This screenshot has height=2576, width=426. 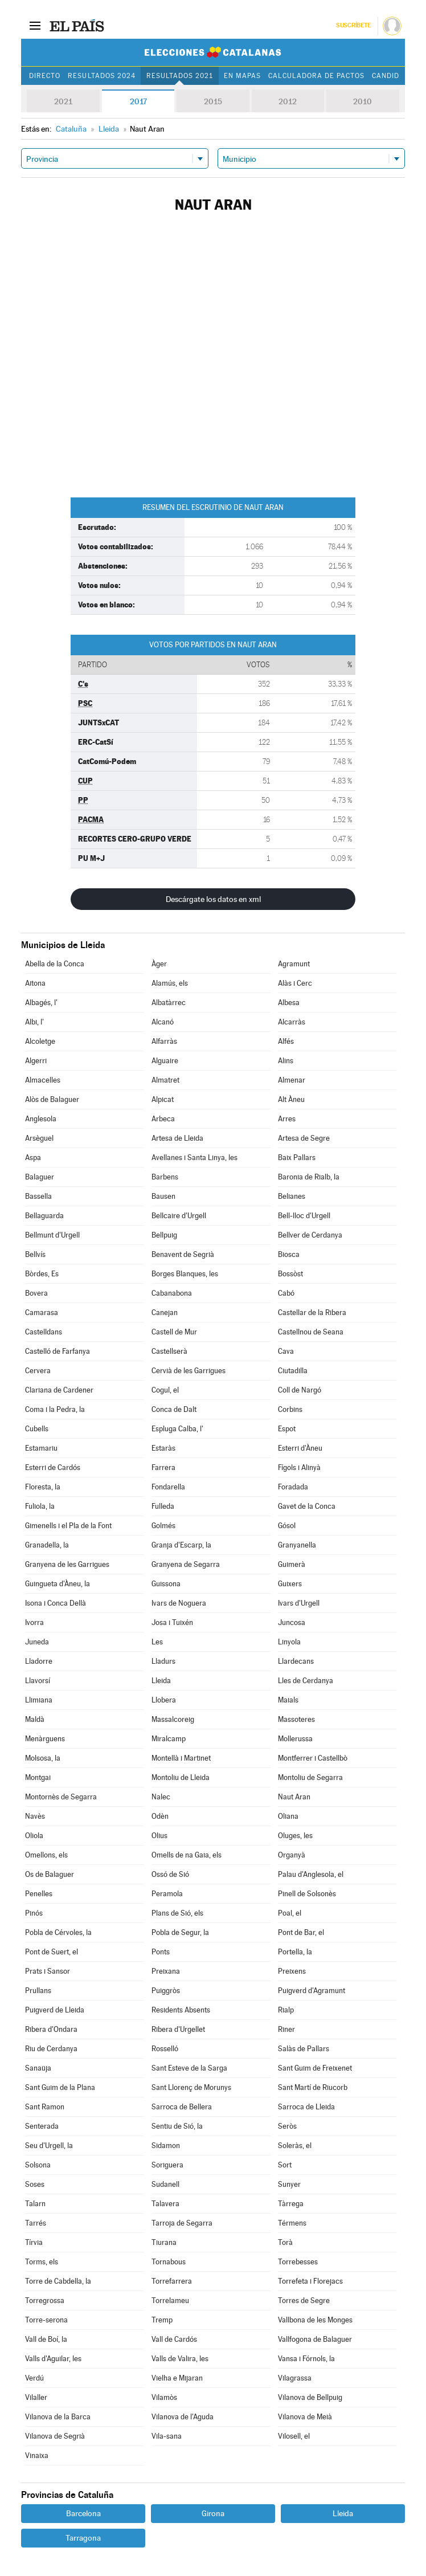 I want to click on Tarroja de Segarra, so click(x=181, y=2223).